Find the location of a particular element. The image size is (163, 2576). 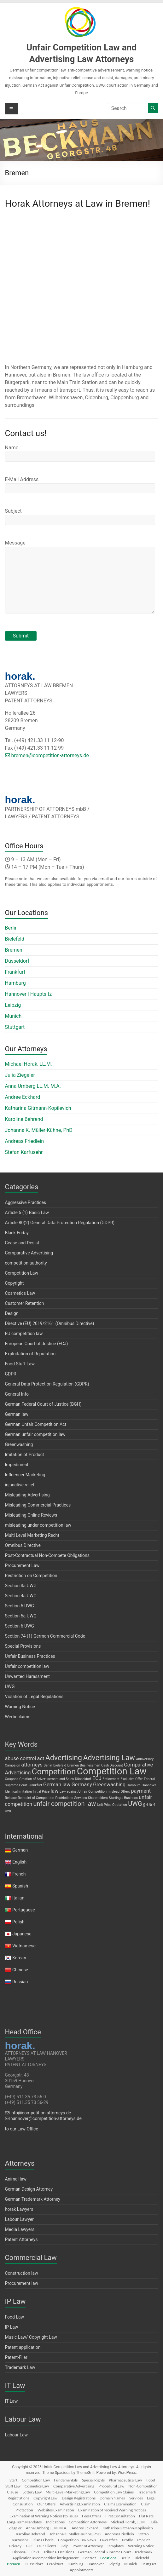

Patent Attorneys is located at coordinates (21, 2239).